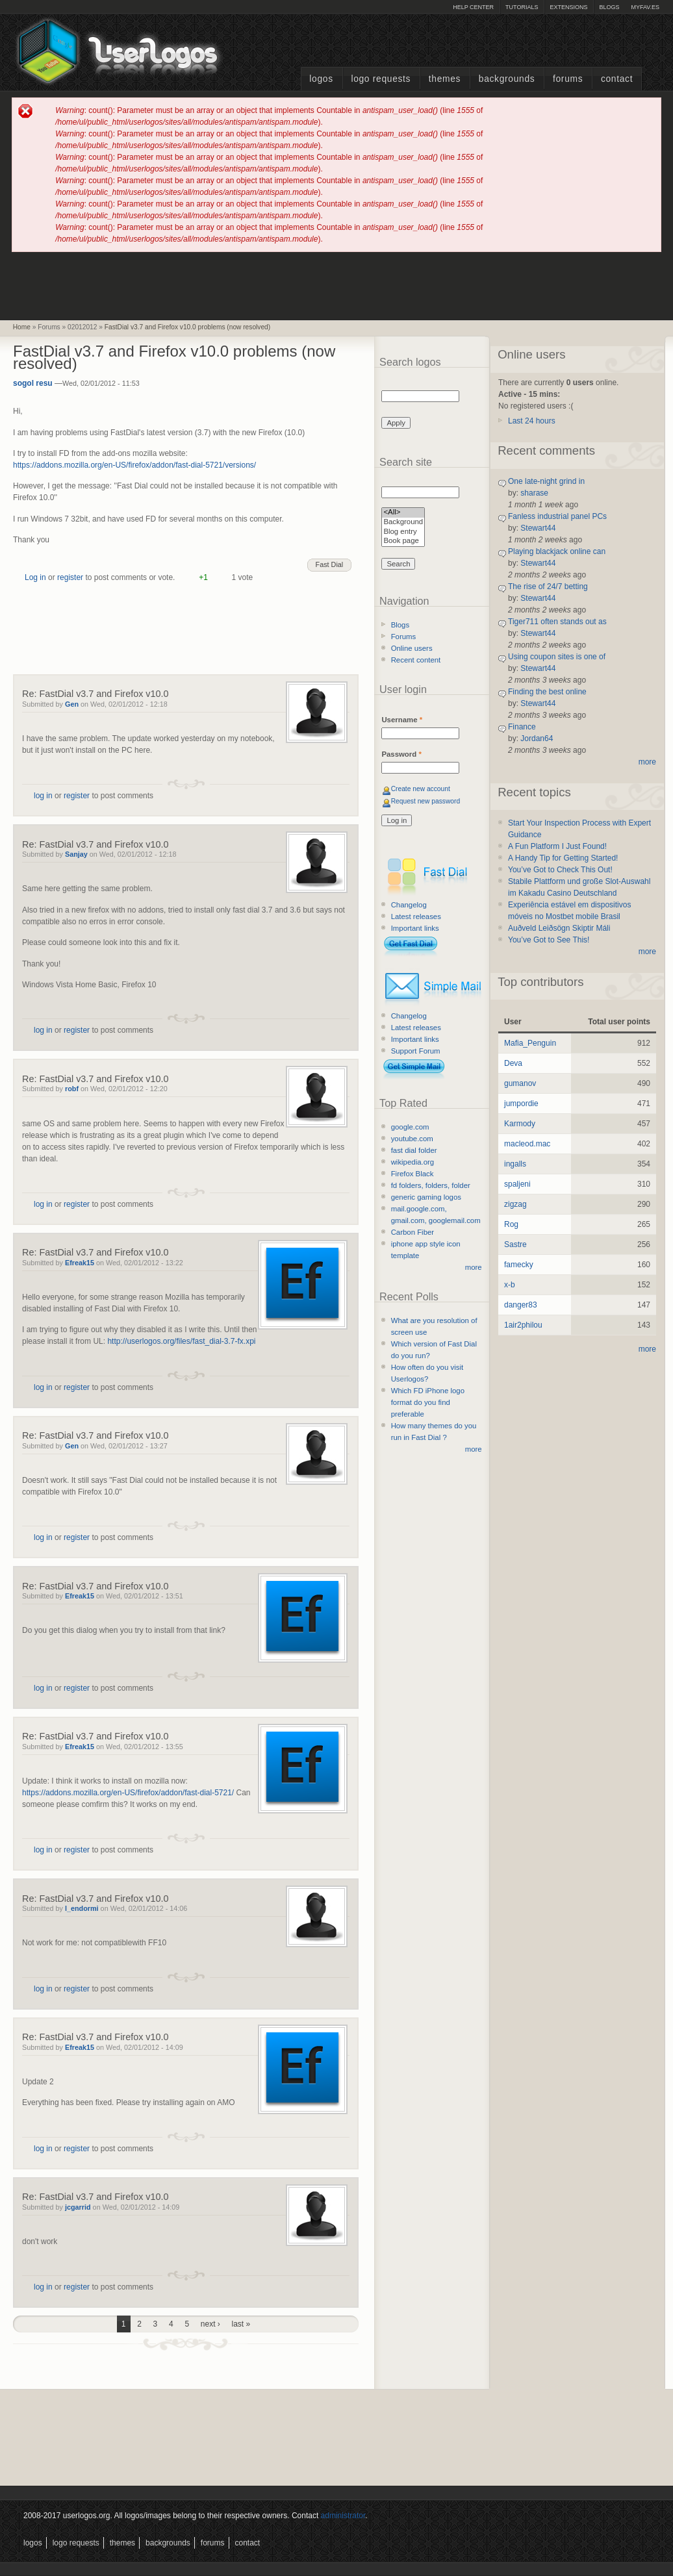  Describe the element at coordinates (523, 1325) in the screenshot. I see `1air2philou` at that location.